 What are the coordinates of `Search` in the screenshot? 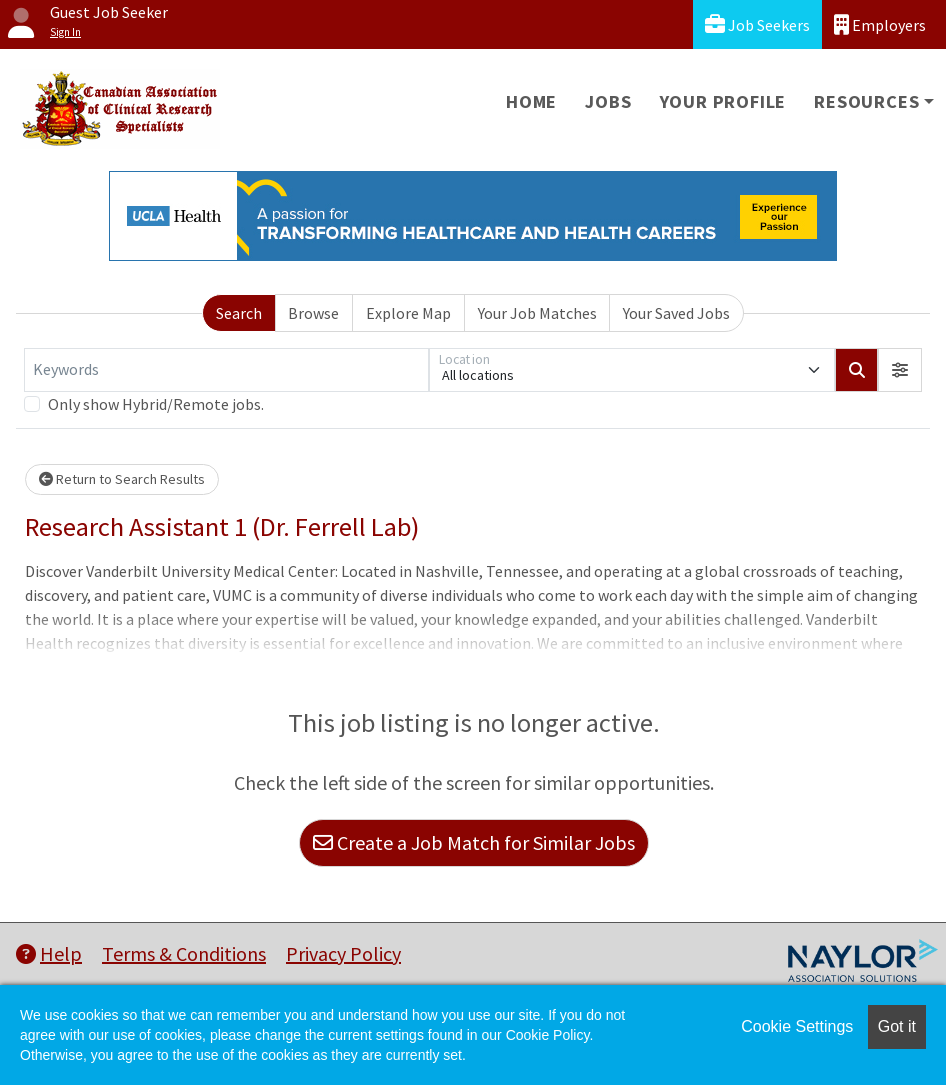 It's located at (239, 313).